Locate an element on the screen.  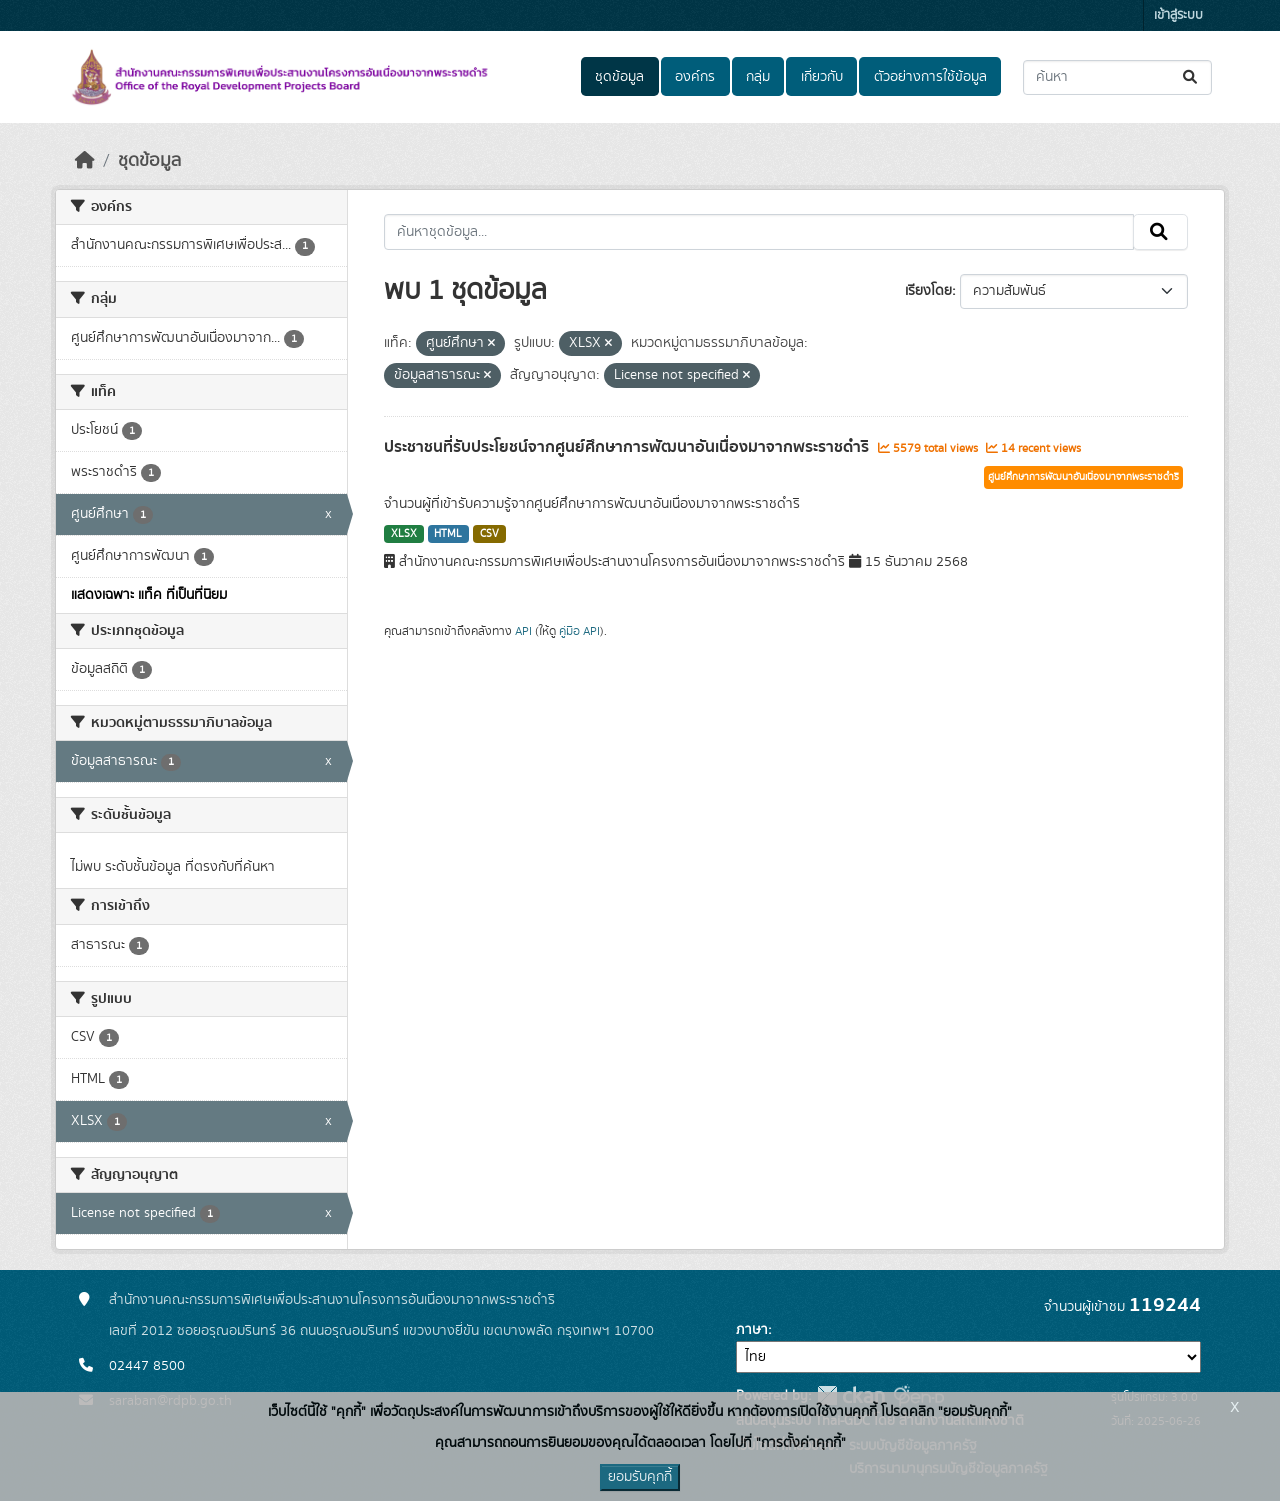
XLSX is located at coordinates (404, 534).